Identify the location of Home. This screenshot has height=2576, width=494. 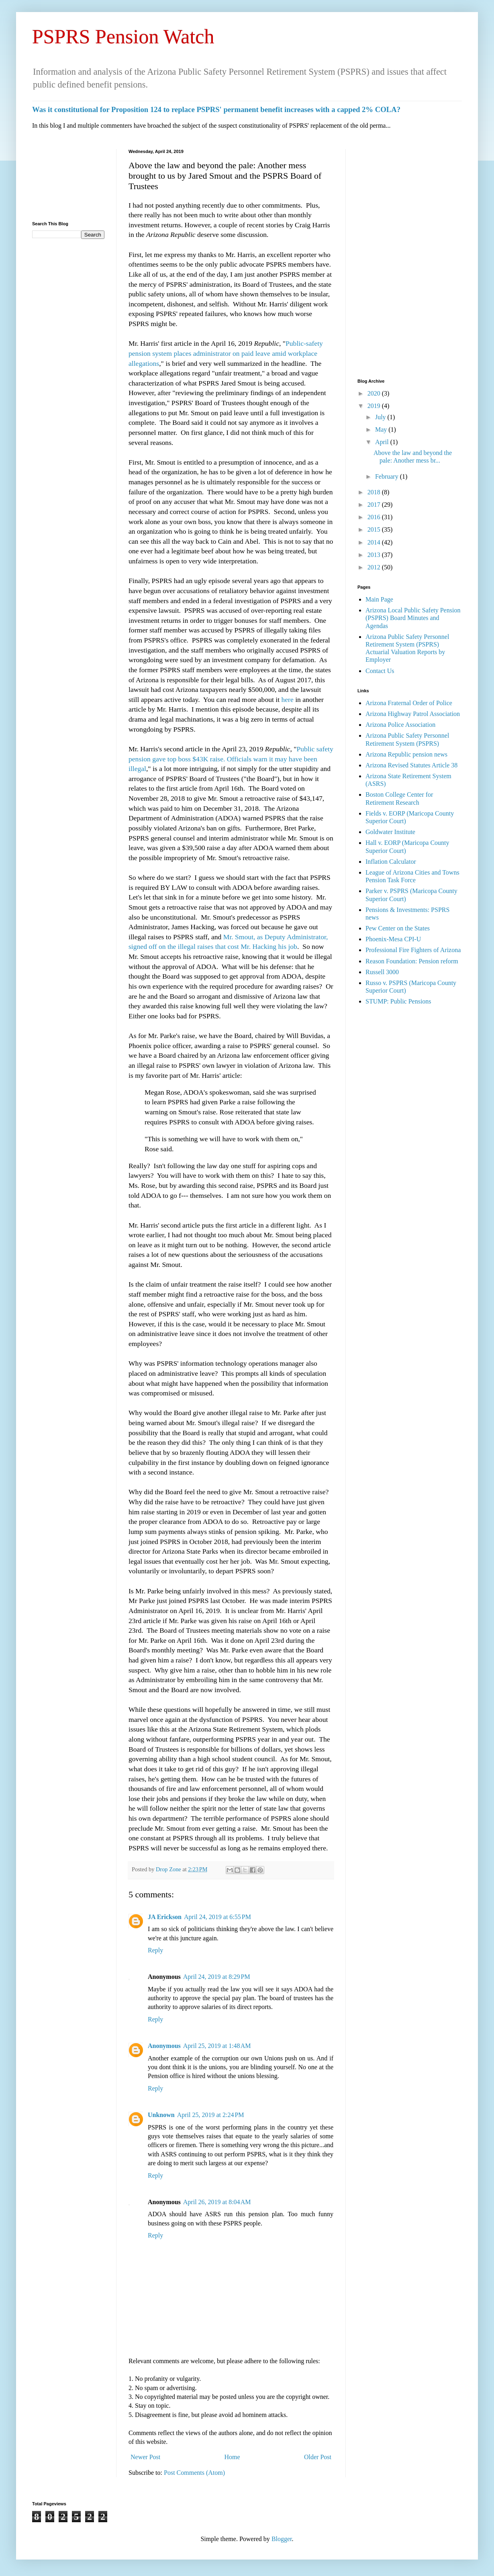
(232, 2457).